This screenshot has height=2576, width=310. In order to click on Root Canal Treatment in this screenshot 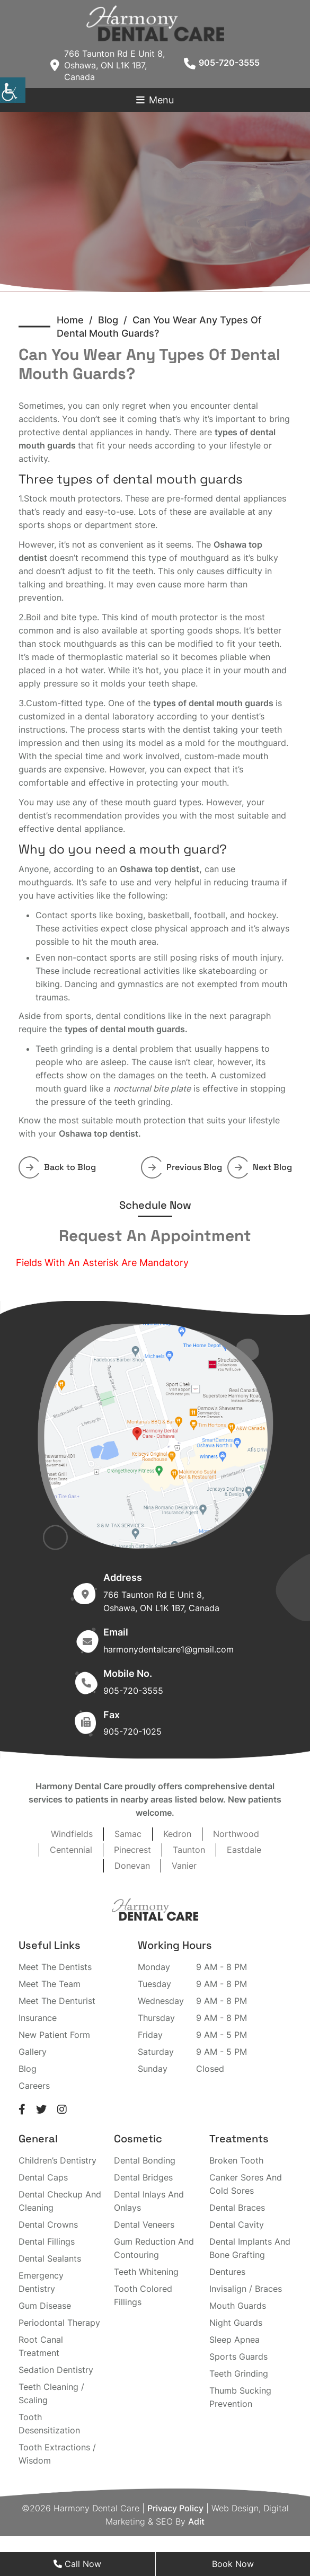, I will do `click(41, 2346)`.